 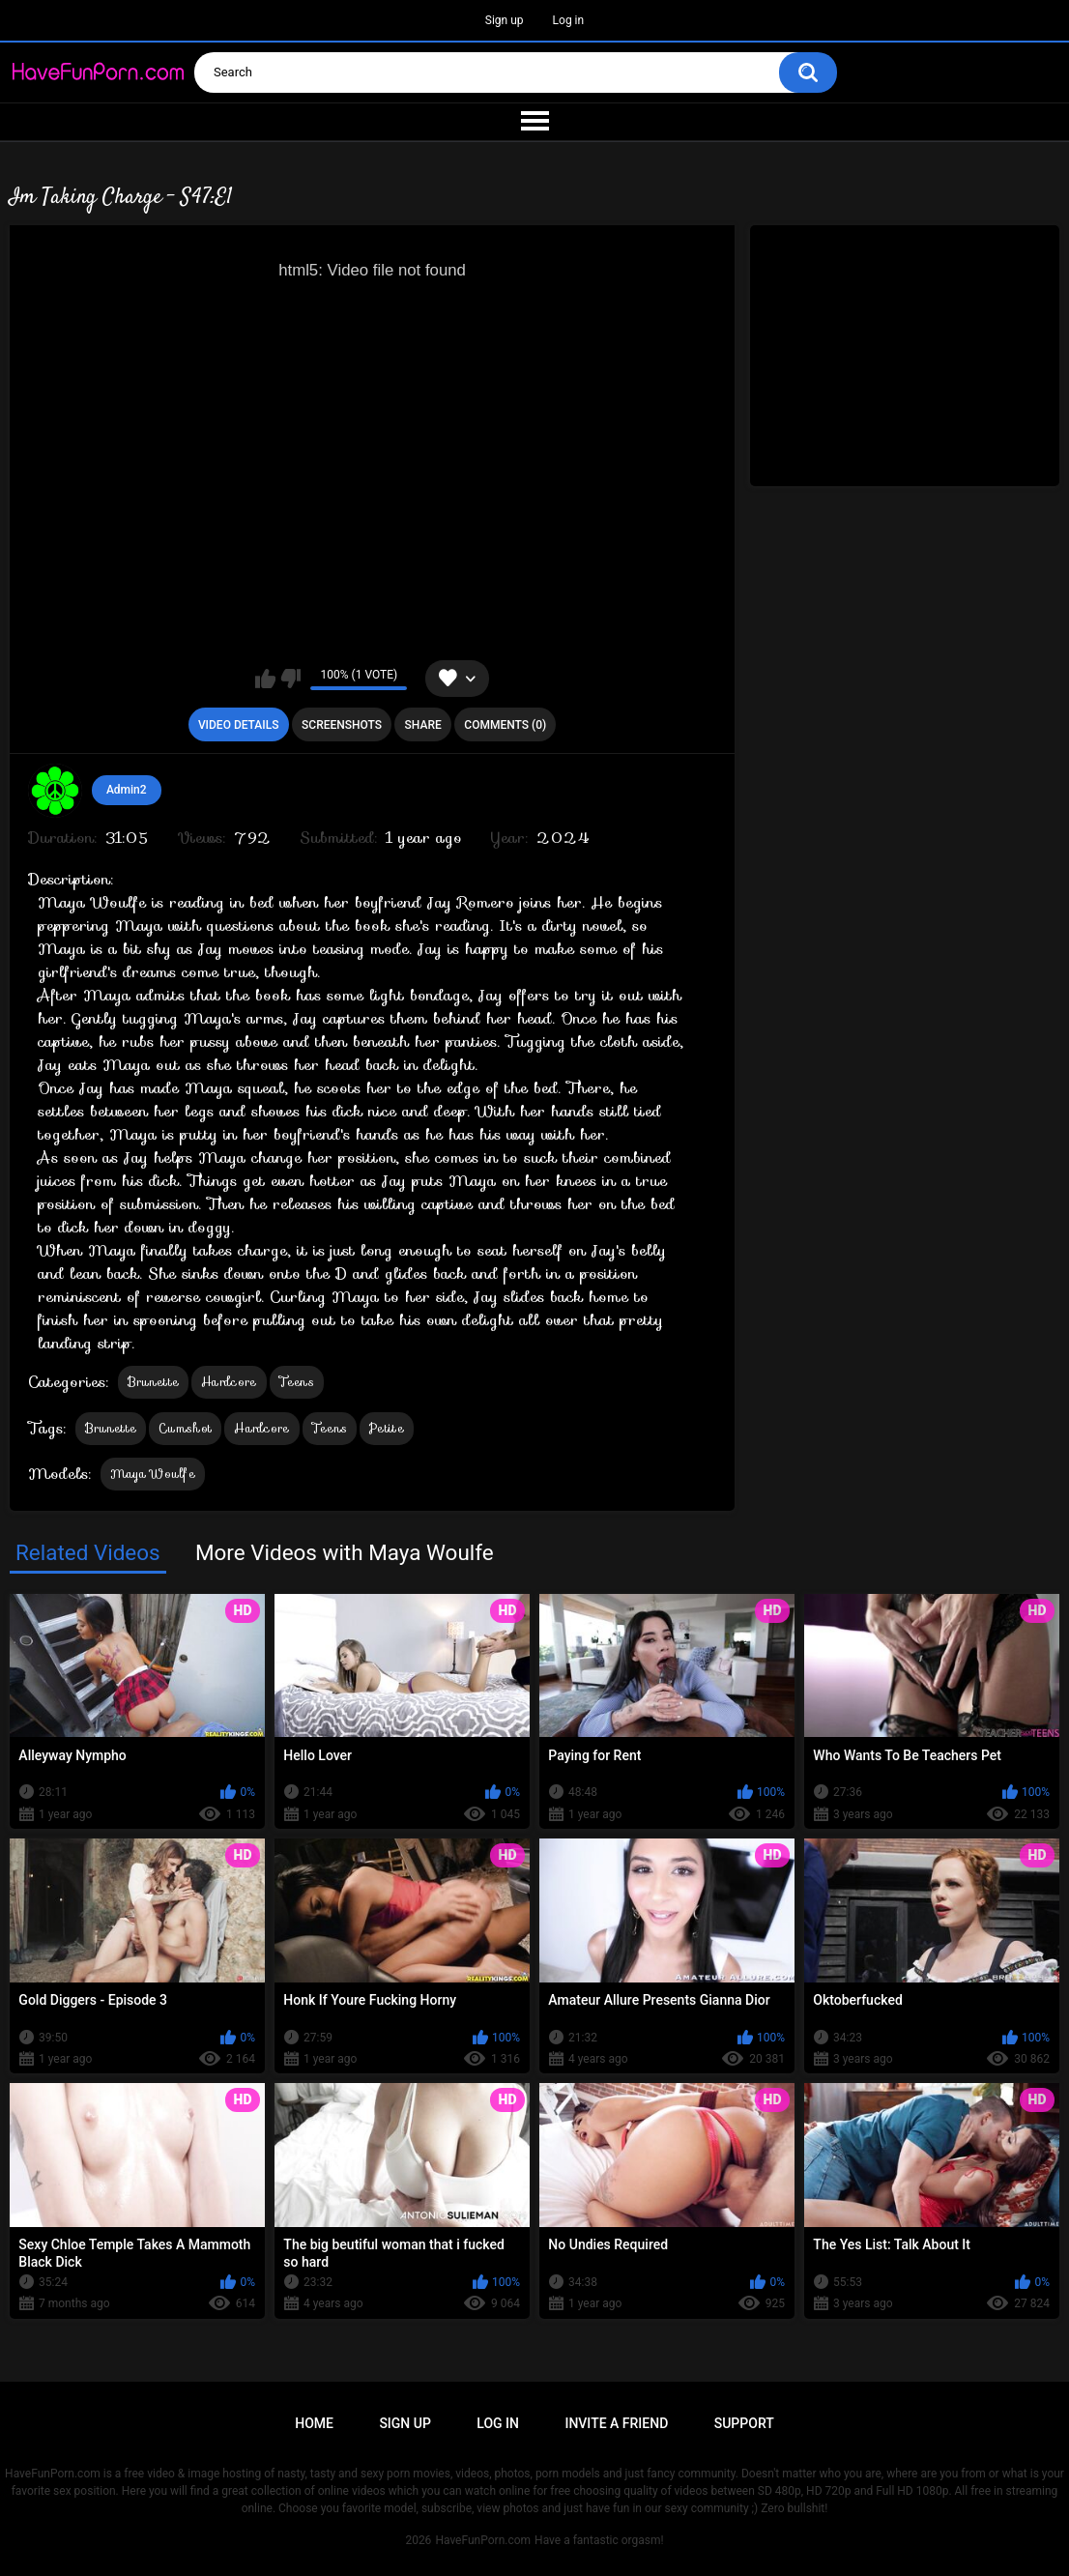 What do you see at coordinates (744, 2423) in the screenshot?
I see `Support` at bounding box center [744, 2423].